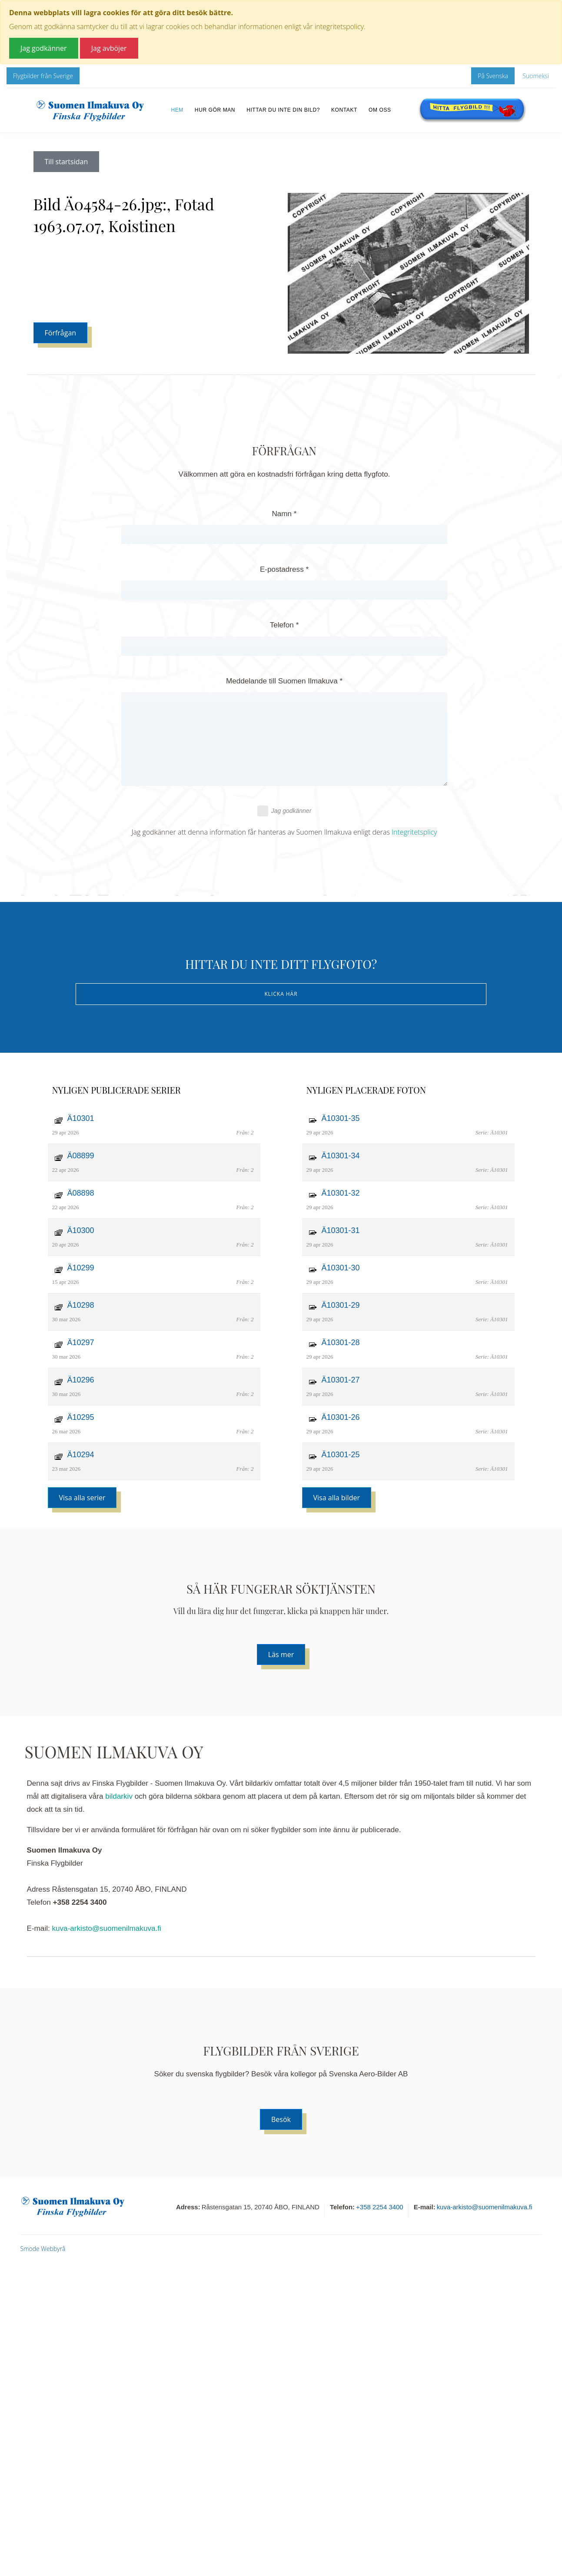  I want to click on Om oss, so click(380, 110).